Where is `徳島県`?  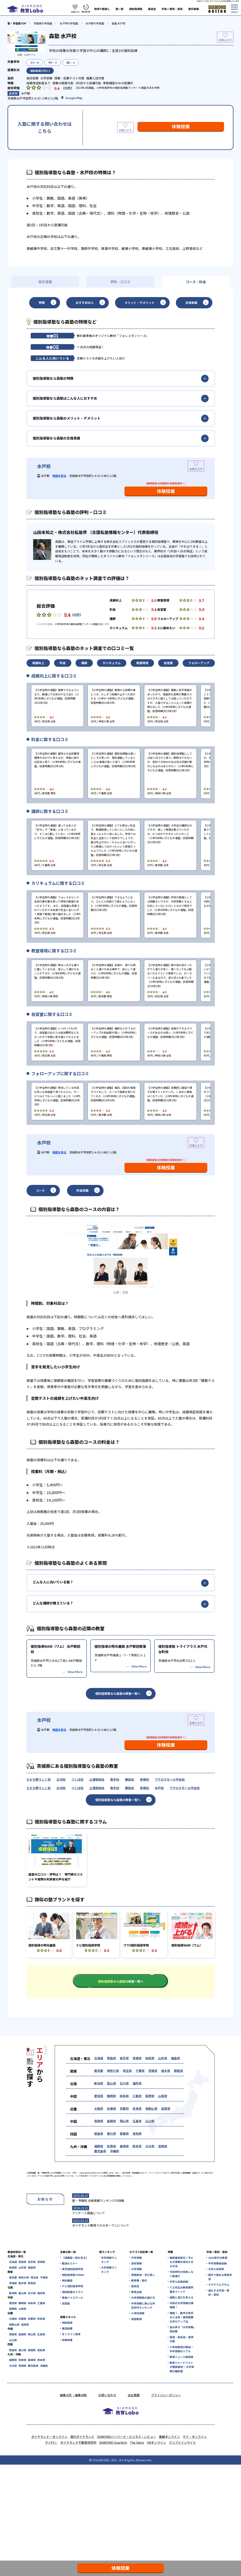 徳島県 is located at coordinates (98, 2133).